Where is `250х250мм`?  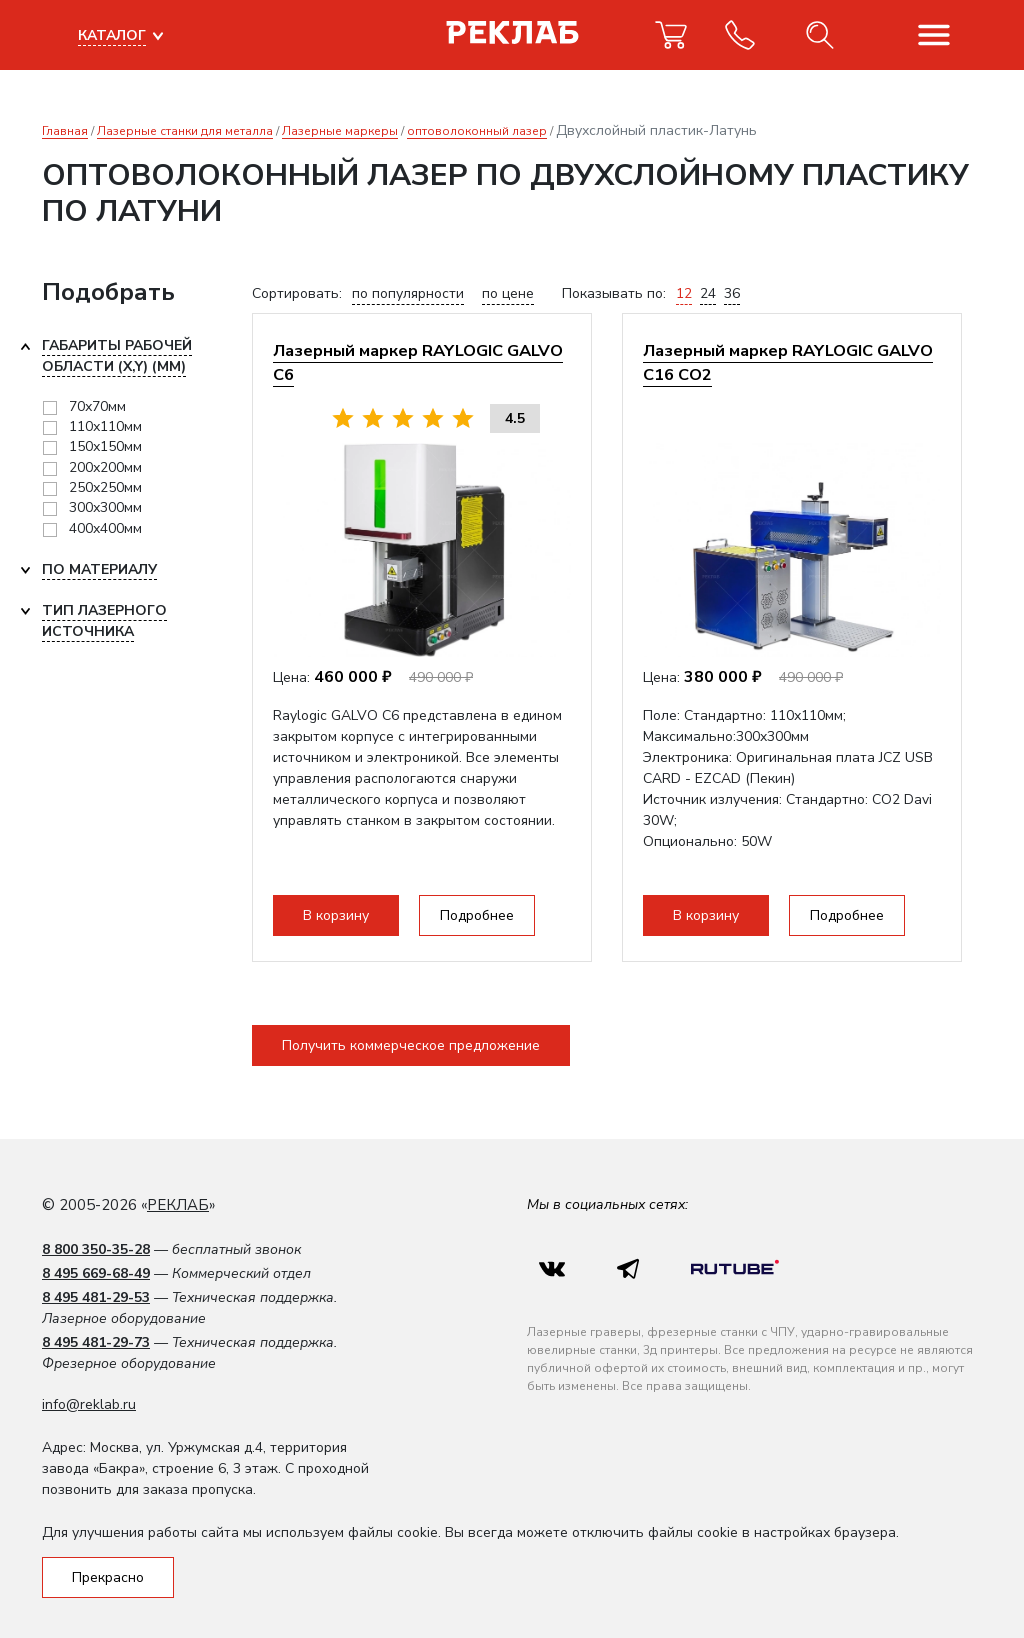
250х250мм is located at coordinates (105, 487).